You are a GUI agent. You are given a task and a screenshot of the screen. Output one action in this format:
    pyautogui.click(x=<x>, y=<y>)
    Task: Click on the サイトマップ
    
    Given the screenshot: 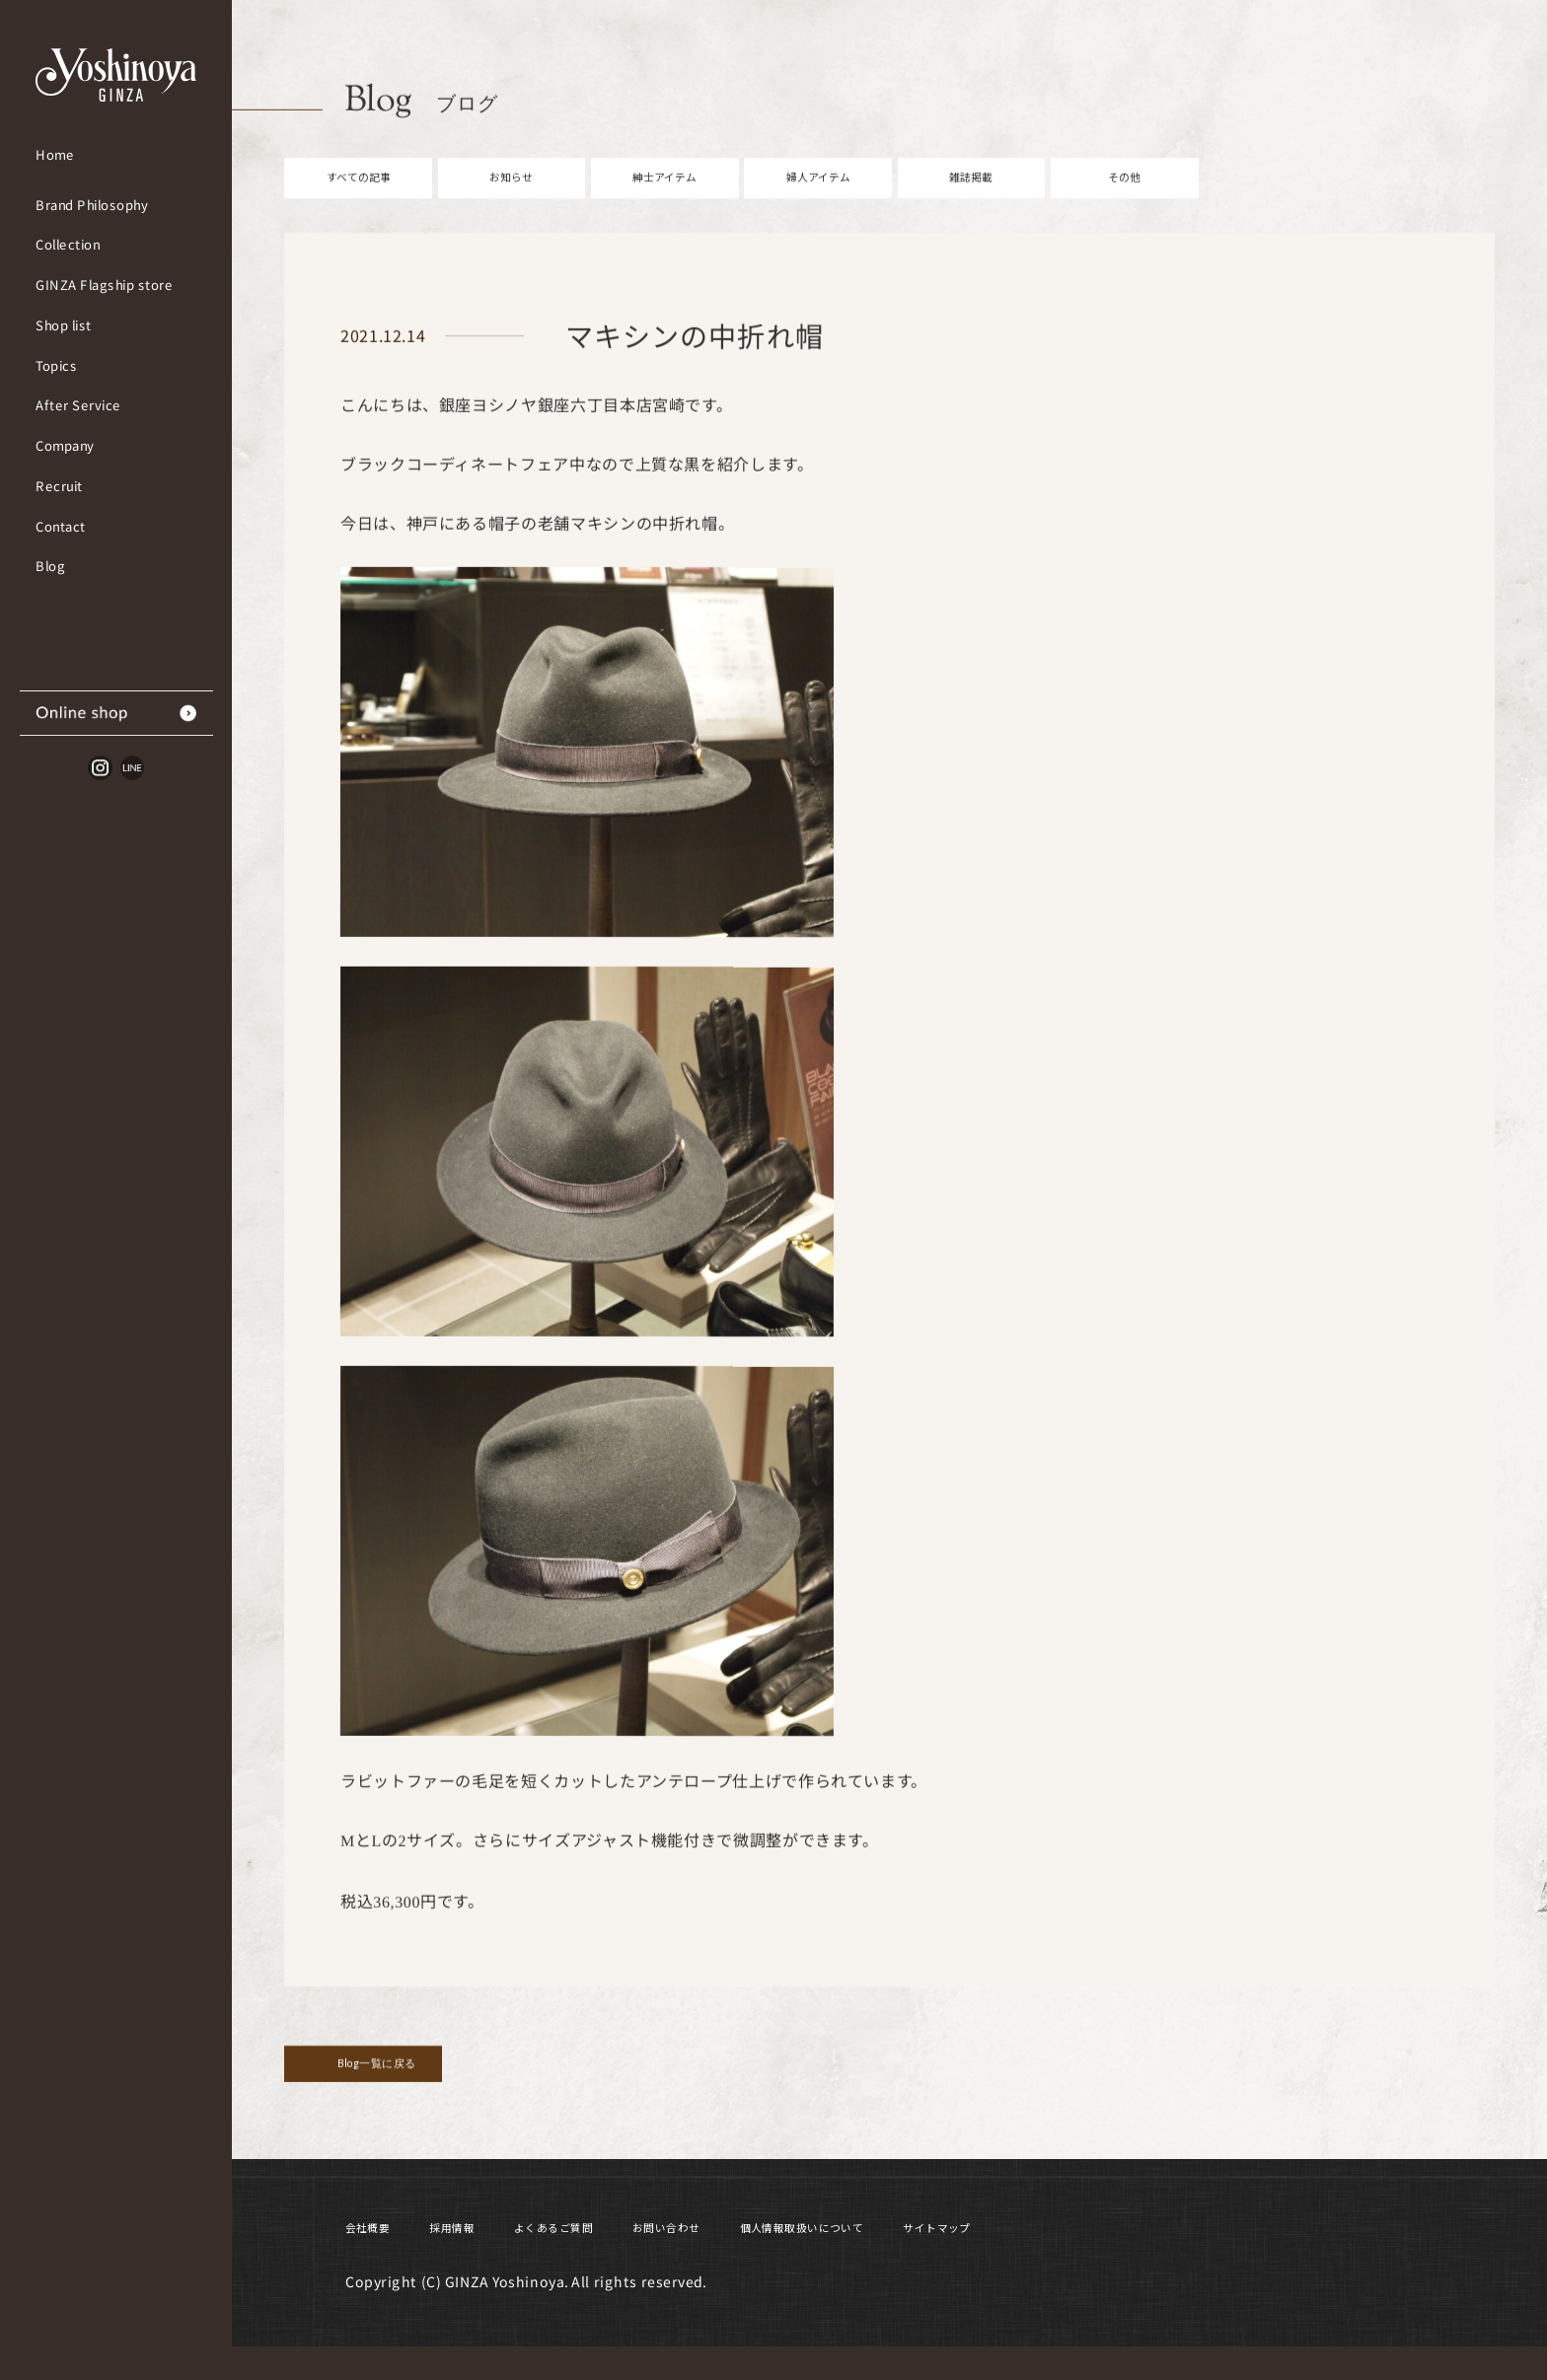 What is the action you would take?
    pyautogui.click(x=1117, y=2257)
    